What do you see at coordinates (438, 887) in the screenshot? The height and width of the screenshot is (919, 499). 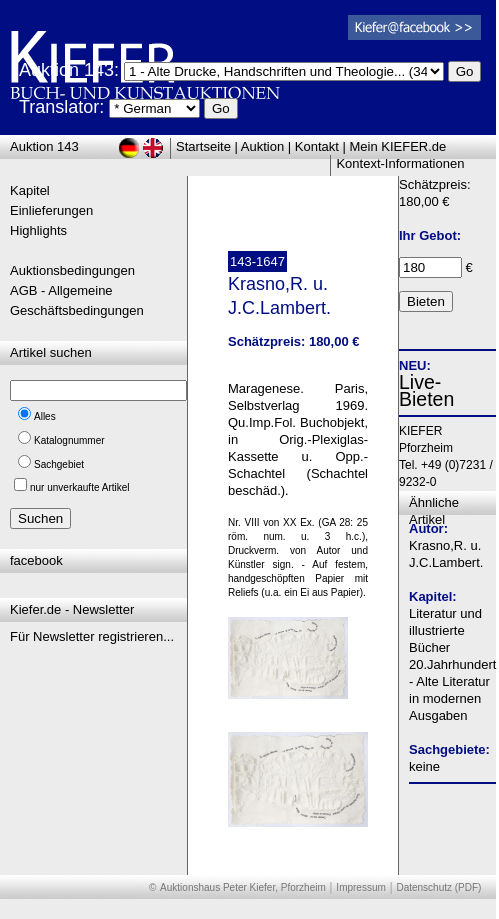 I see `Datenschutz (PDF)` at bounding box center [438, 887].